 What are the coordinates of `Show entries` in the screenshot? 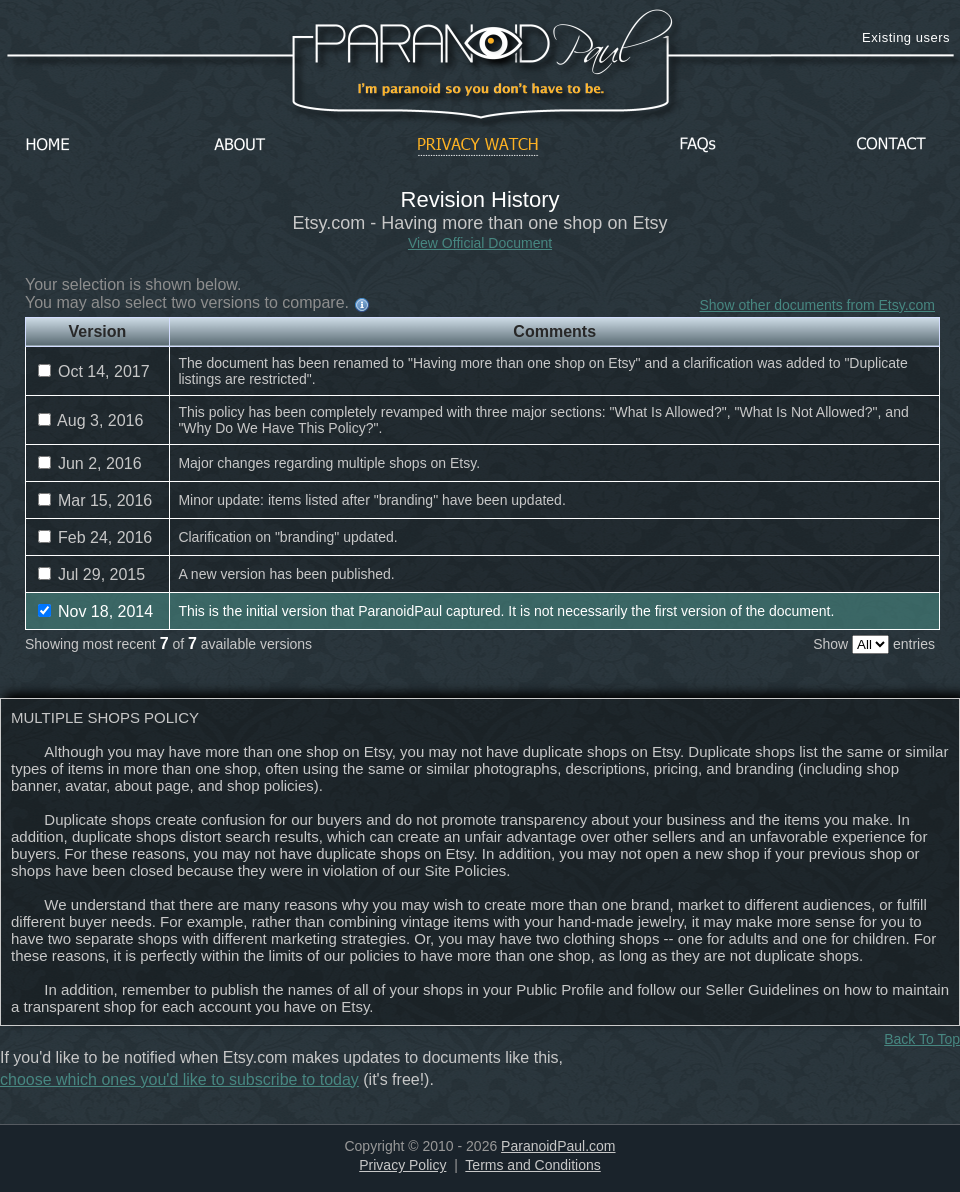 It's located at (874, 644).